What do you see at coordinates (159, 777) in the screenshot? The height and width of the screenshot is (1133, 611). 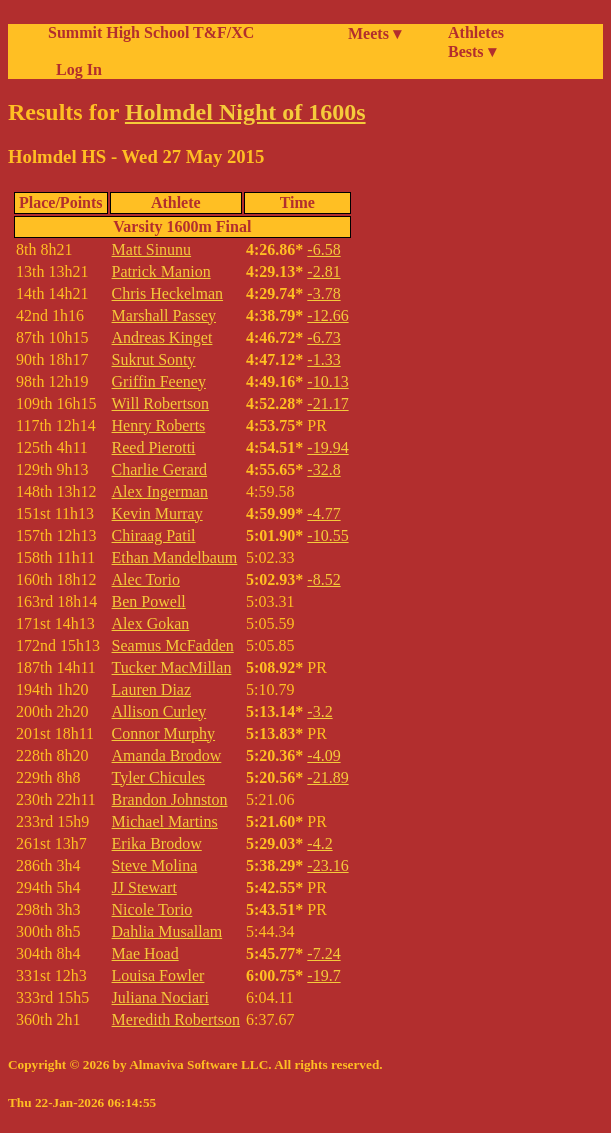 I see `Tyler Chicules` at bounding box center [159, 777].